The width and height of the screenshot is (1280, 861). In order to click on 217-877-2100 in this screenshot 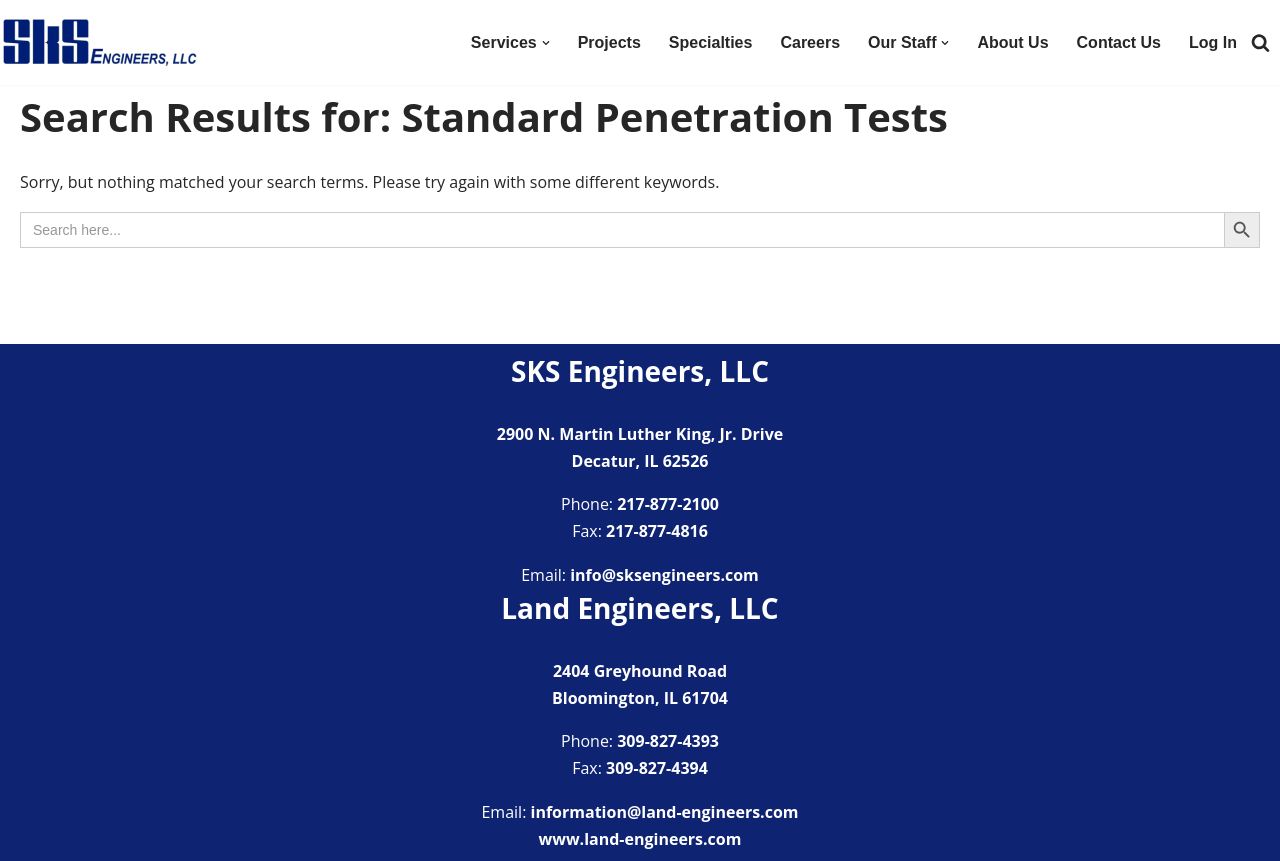, I will do `click(668, 504)`.